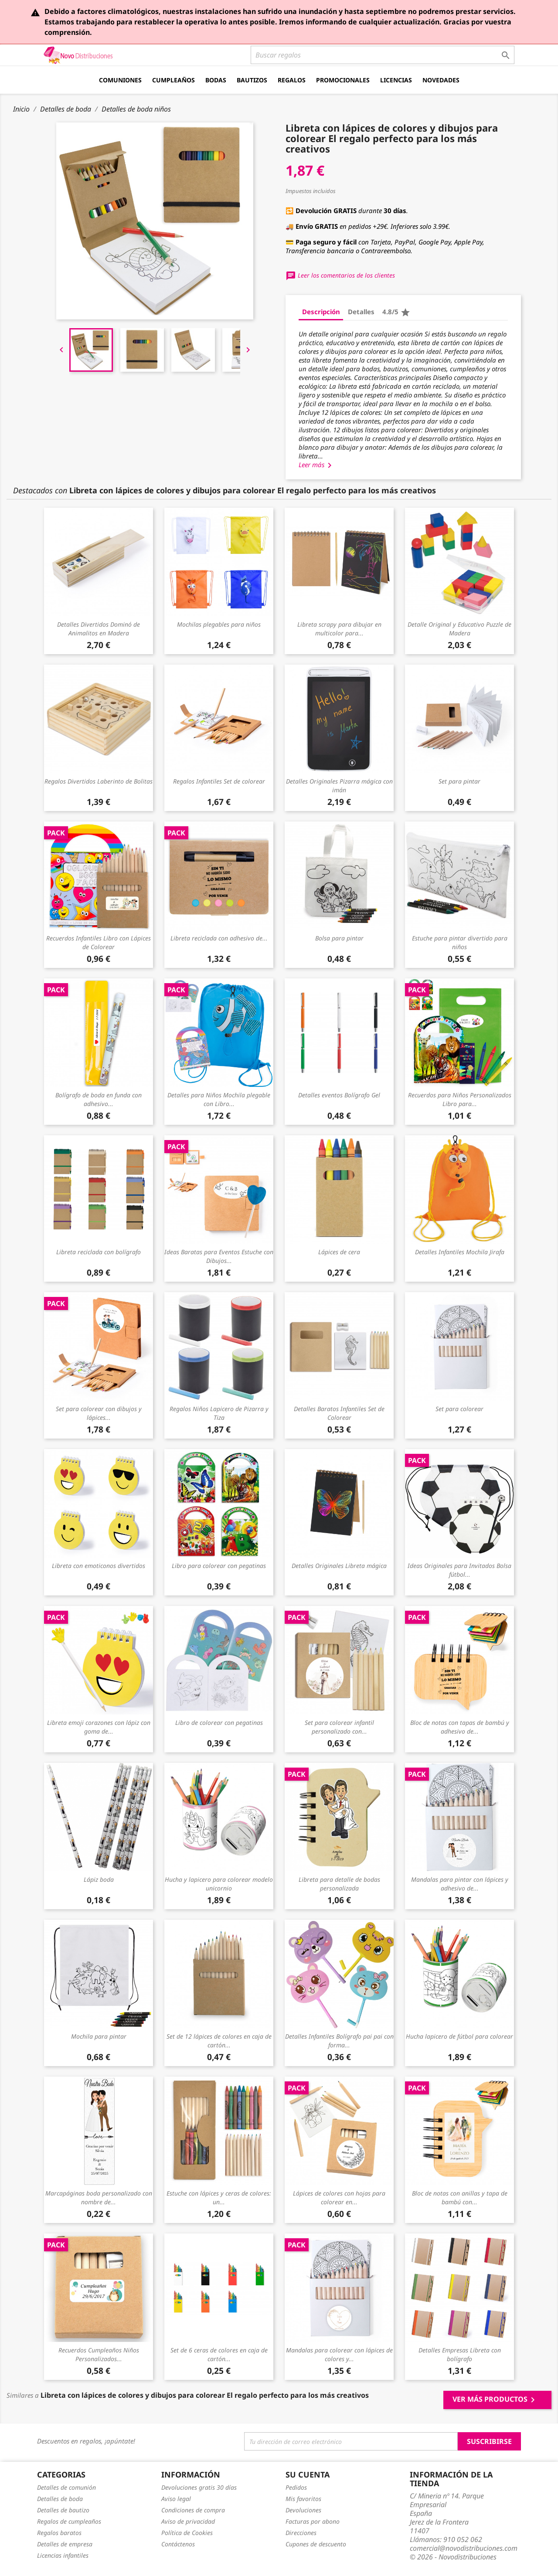 This screenshot has width=558, height=2576. I want to click on Promocionales, so click(343, 80).